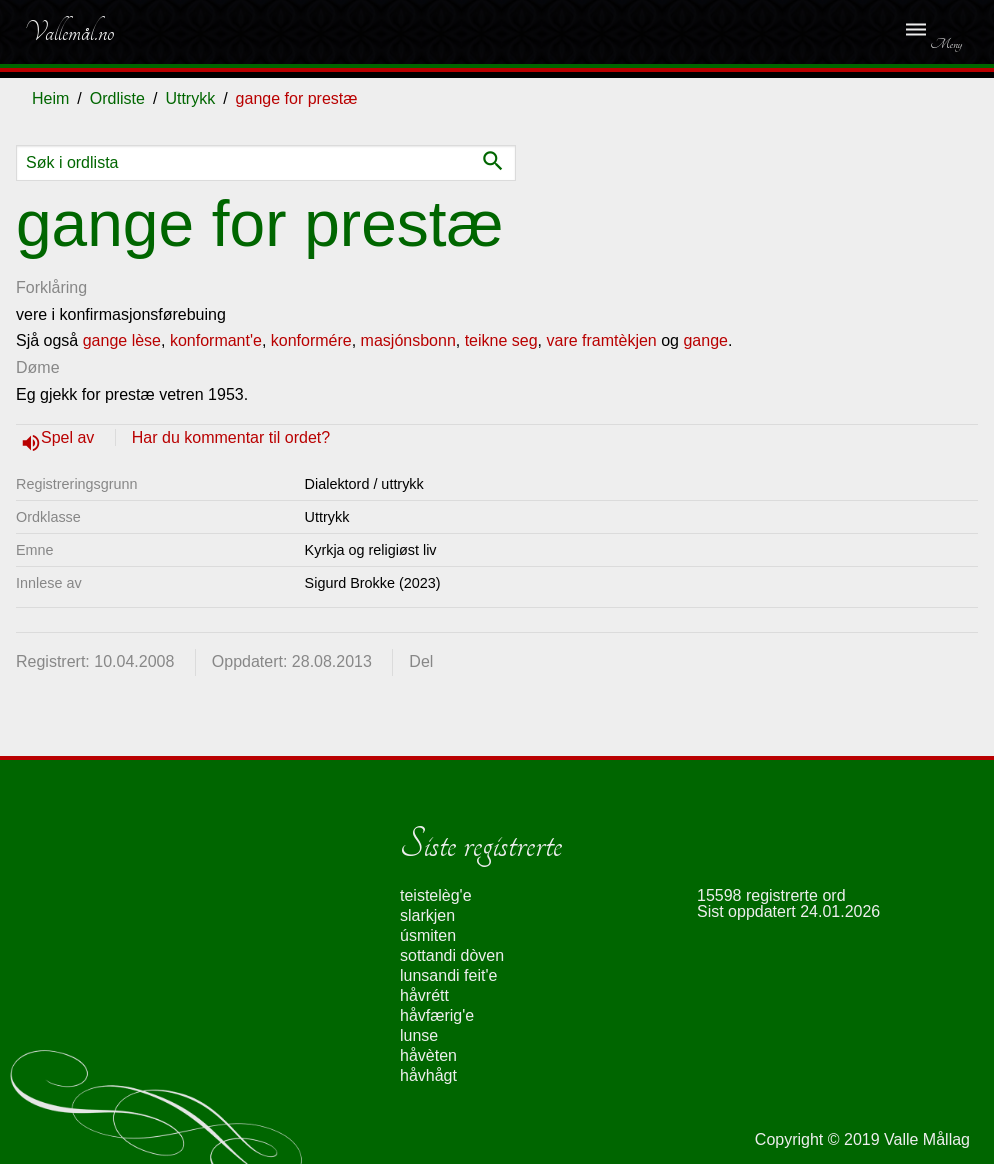  What do you see at coordinates (70, 437) in the screenshot?
I see `Spel av` at bounding box center [70, 437].